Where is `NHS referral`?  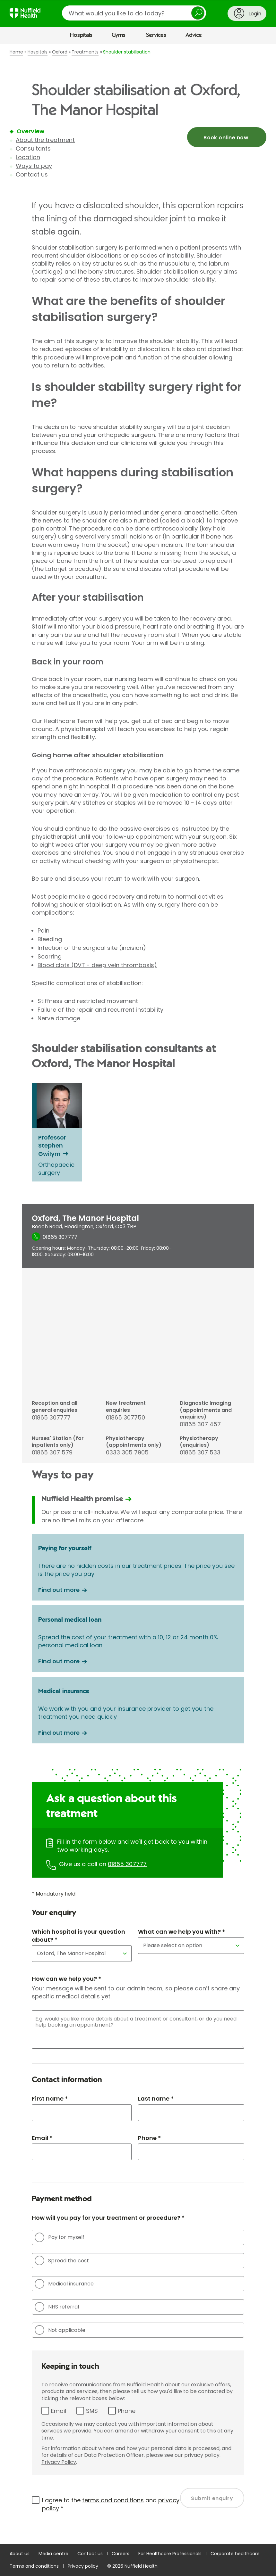 NHS referral is located at coordinates (57, 2307).